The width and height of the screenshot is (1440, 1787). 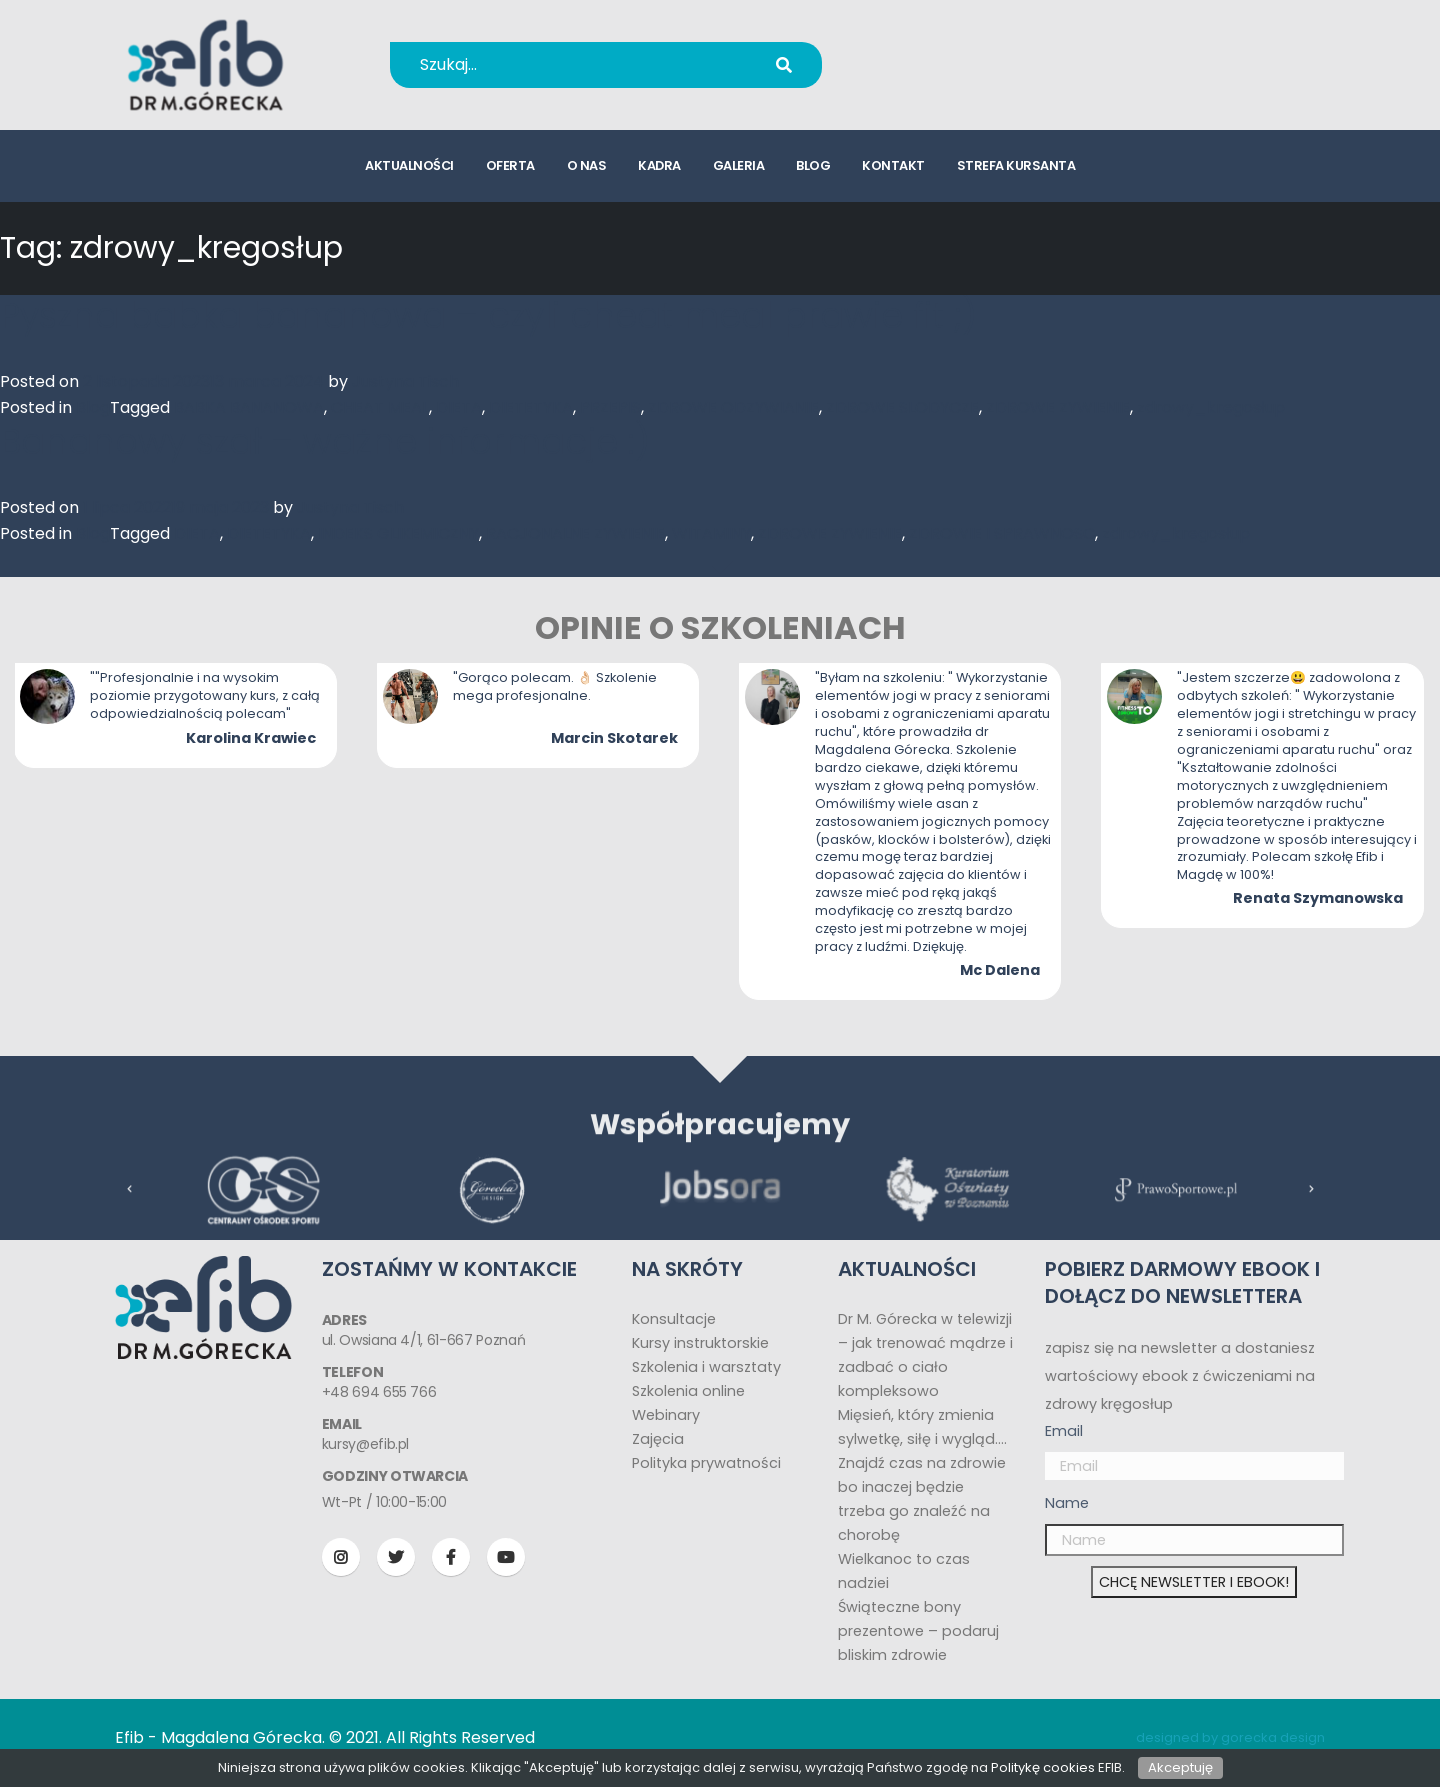 I want to click on blog, so click(x=813, y=165).